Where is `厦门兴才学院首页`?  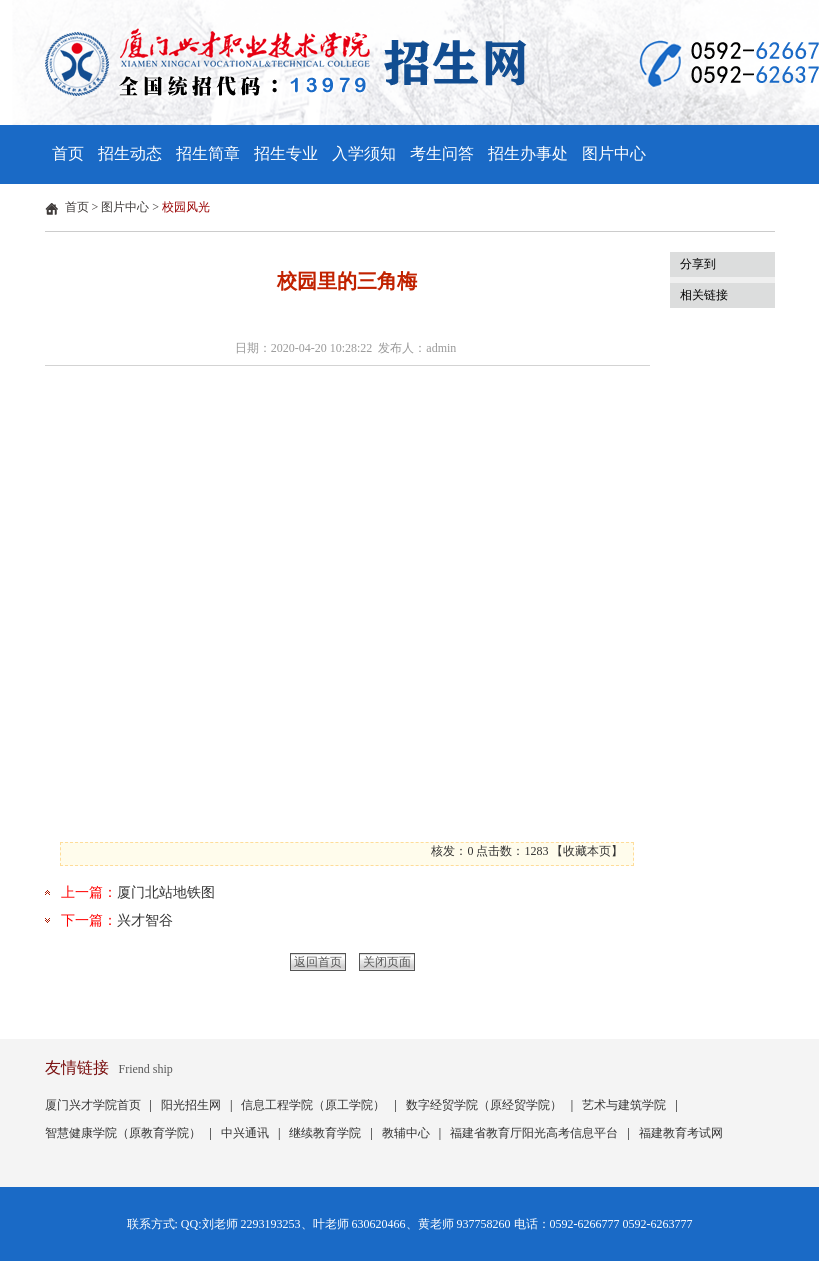 厦门兴才学院首页 is located at coordinates (93, 1105).